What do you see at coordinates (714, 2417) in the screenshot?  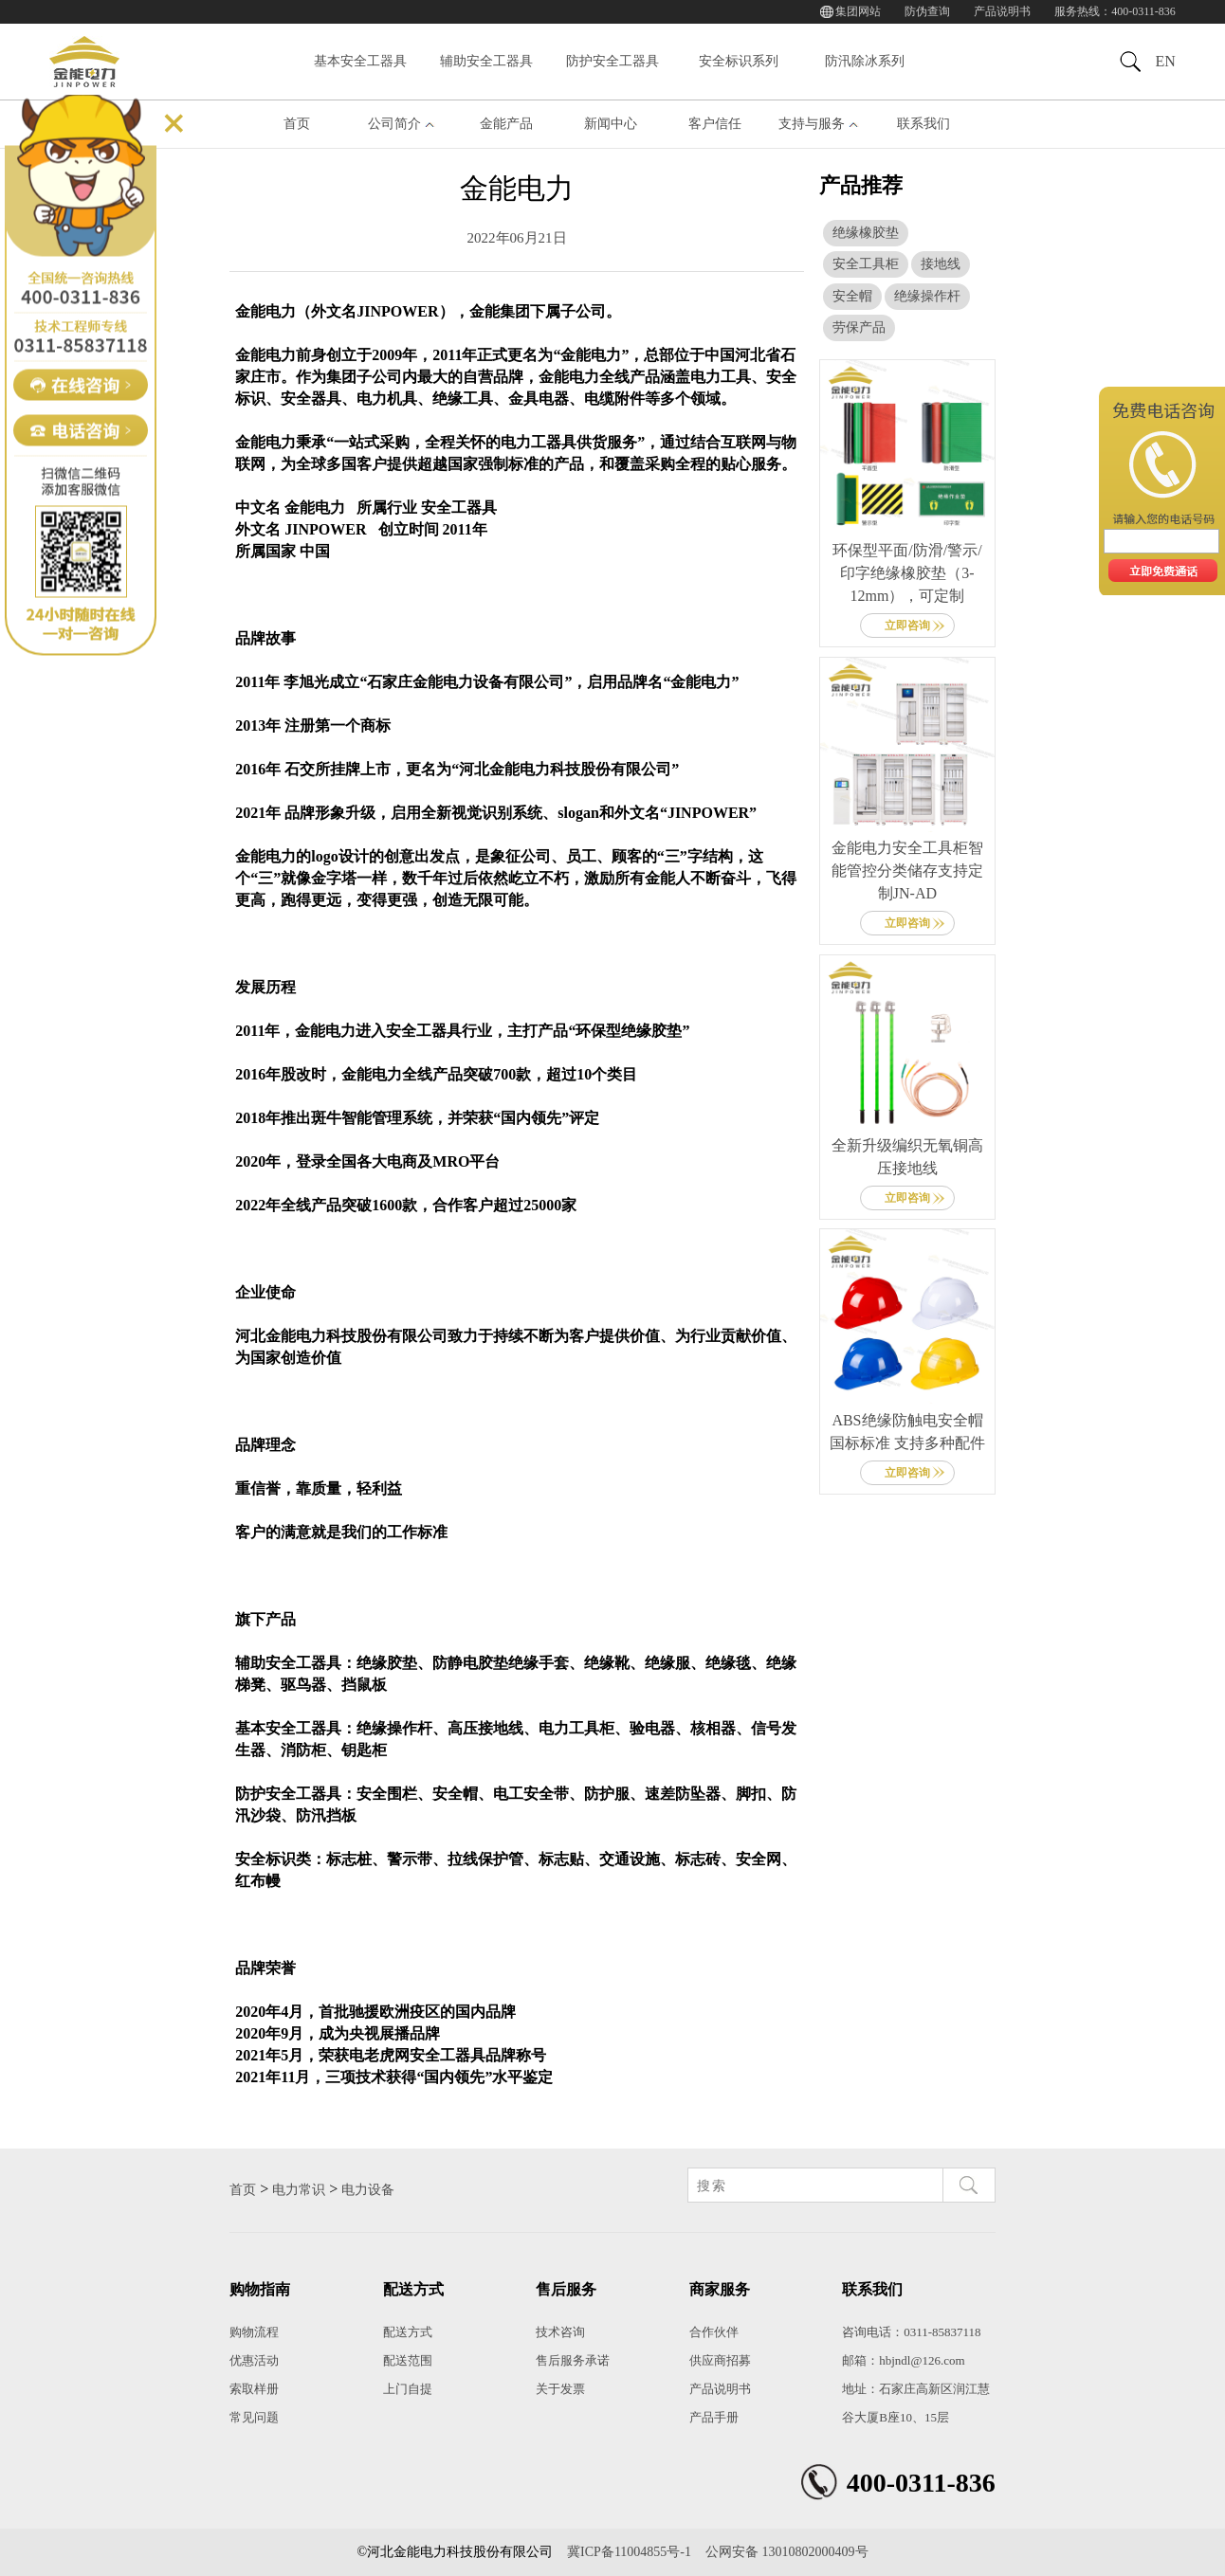 I see `产品手册` at bounding box center [714, 2417].